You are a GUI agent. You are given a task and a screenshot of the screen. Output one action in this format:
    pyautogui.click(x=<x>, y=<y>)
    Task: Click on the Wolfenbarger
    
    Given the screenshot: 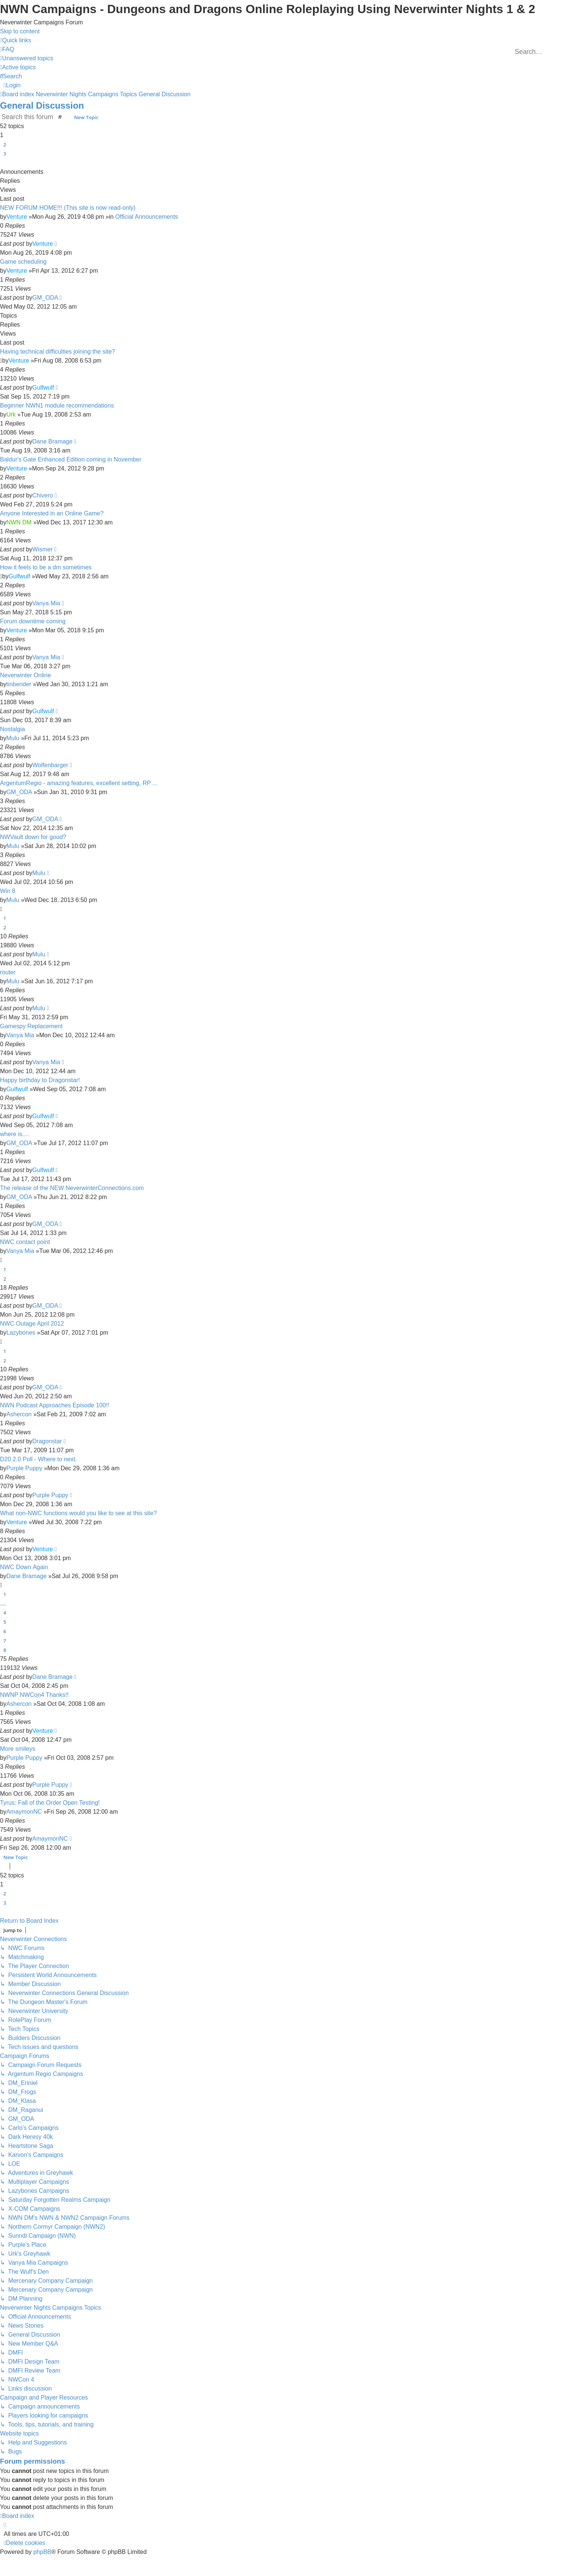 What is the action you would take?
    pyautogui.click(x=50, y=765)
    